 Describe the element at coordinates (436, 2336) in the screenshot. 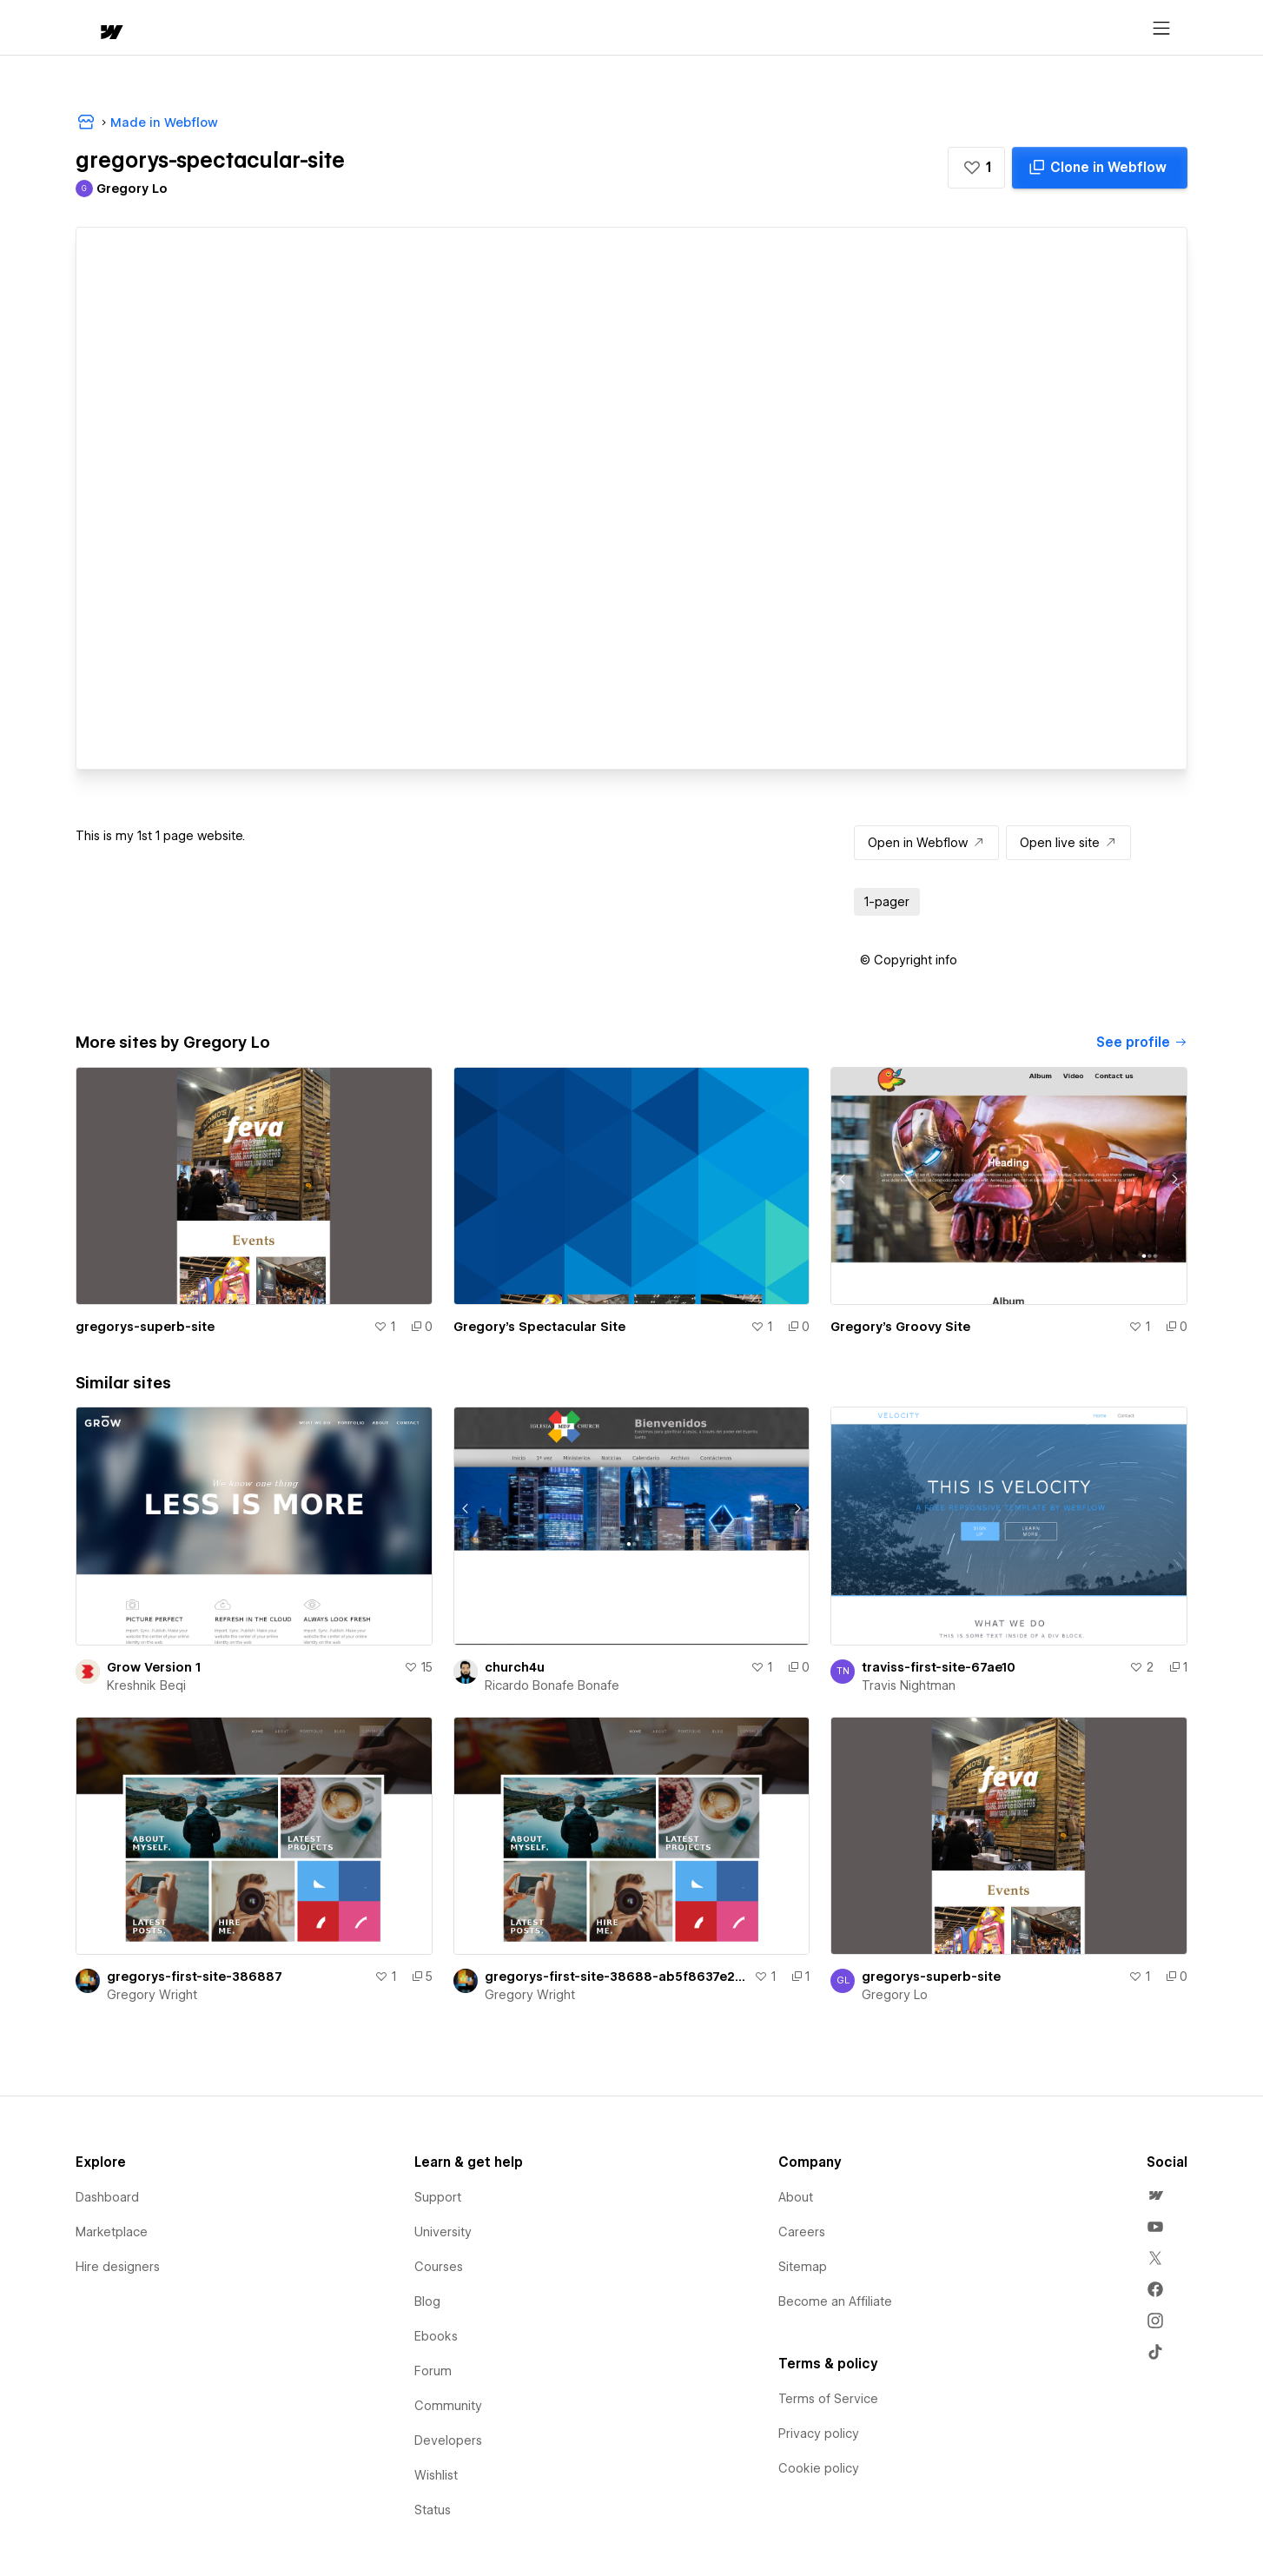

I see `Ebooks [menuitem]` at that location.